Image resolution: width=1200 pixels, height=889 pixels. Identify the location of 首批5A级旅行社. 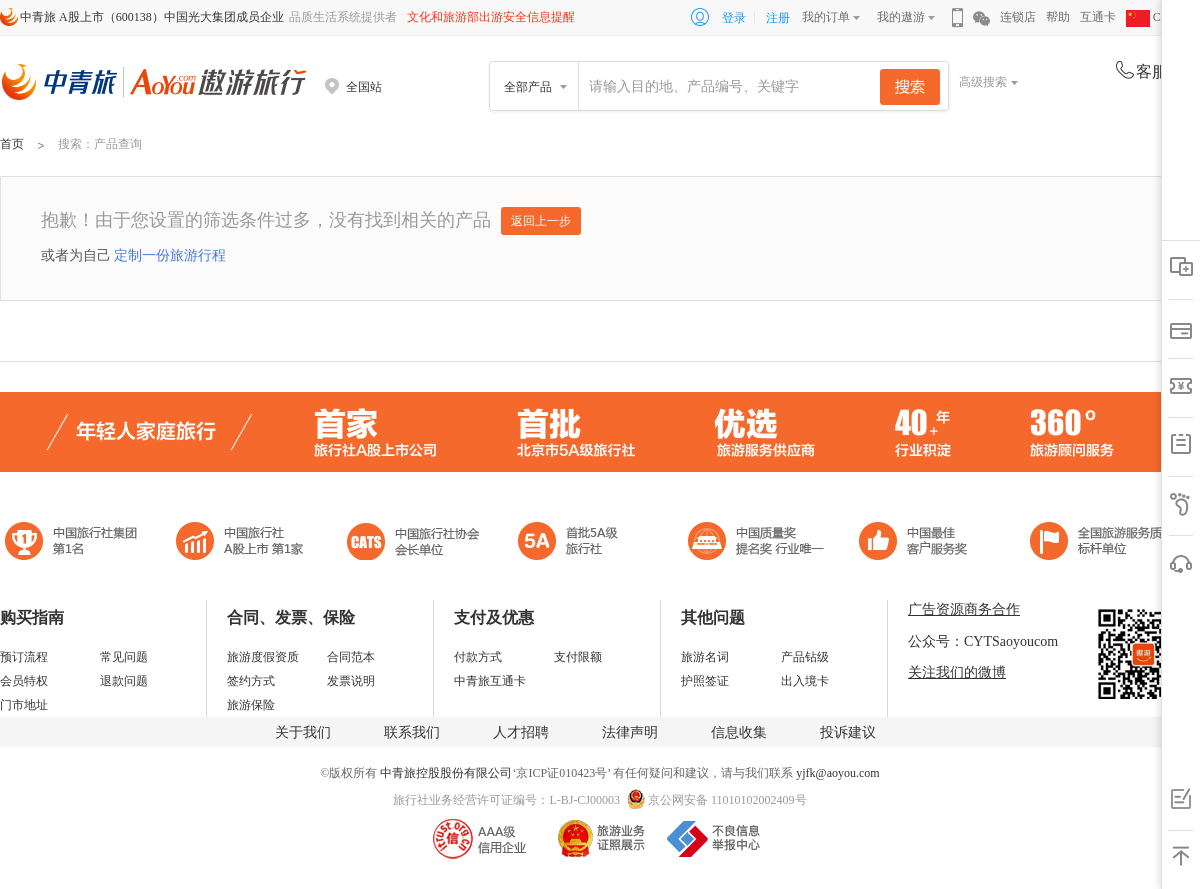
(240, 543).